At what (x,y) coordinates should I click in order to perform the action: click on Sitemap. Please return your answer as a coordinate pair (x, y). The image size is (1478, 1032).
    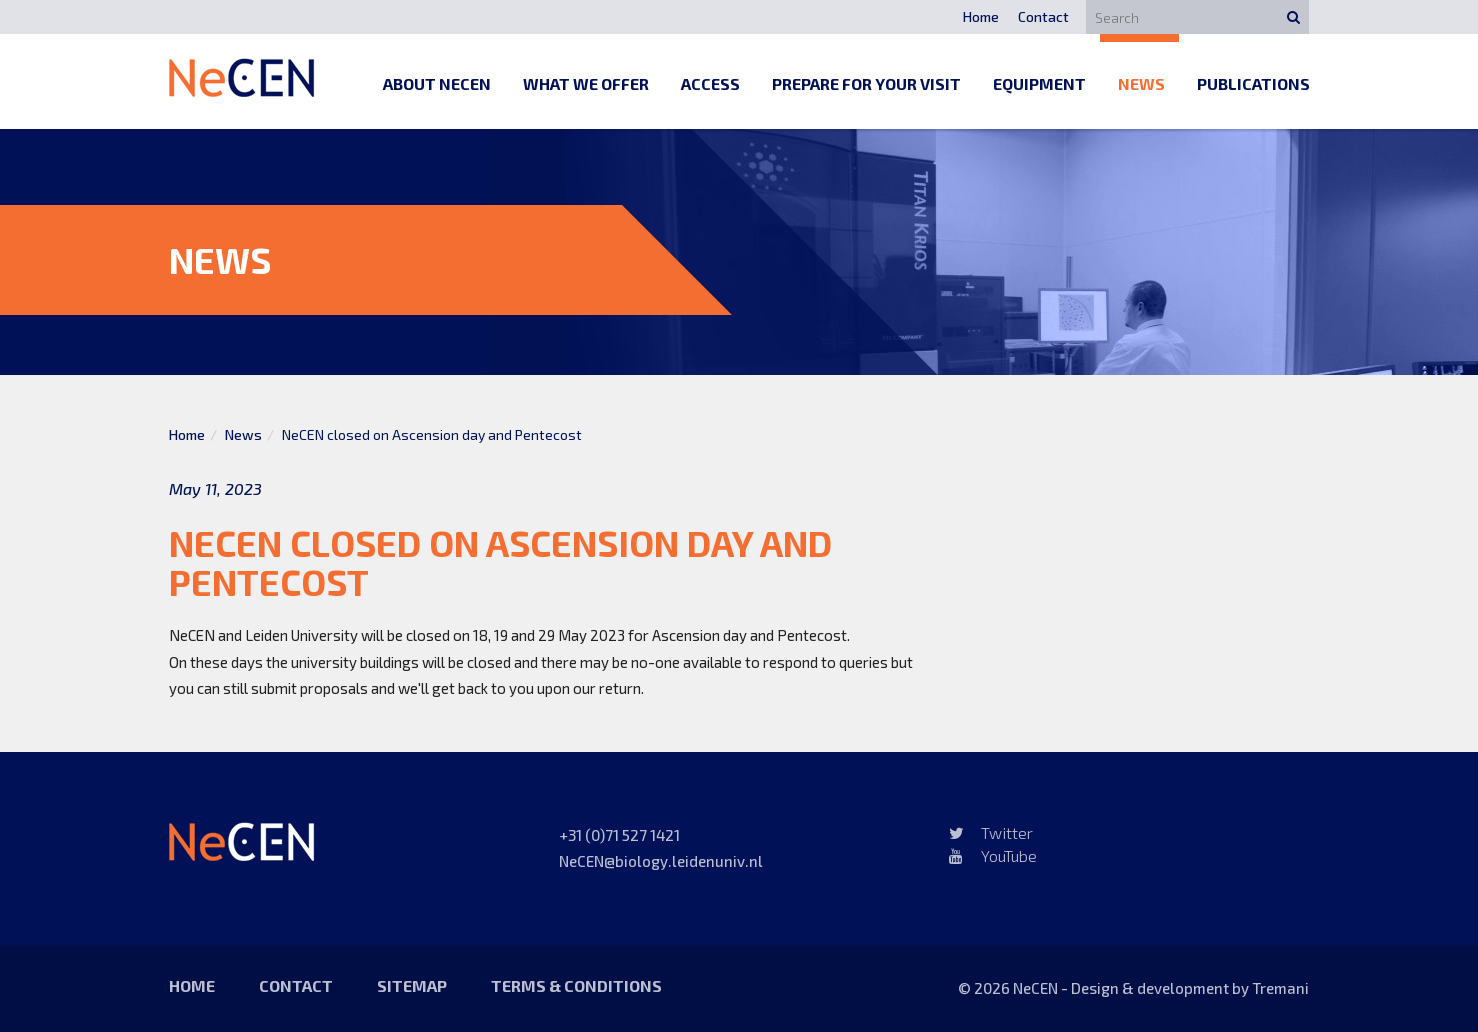
    Looking at the image, I should click on (412, 985).